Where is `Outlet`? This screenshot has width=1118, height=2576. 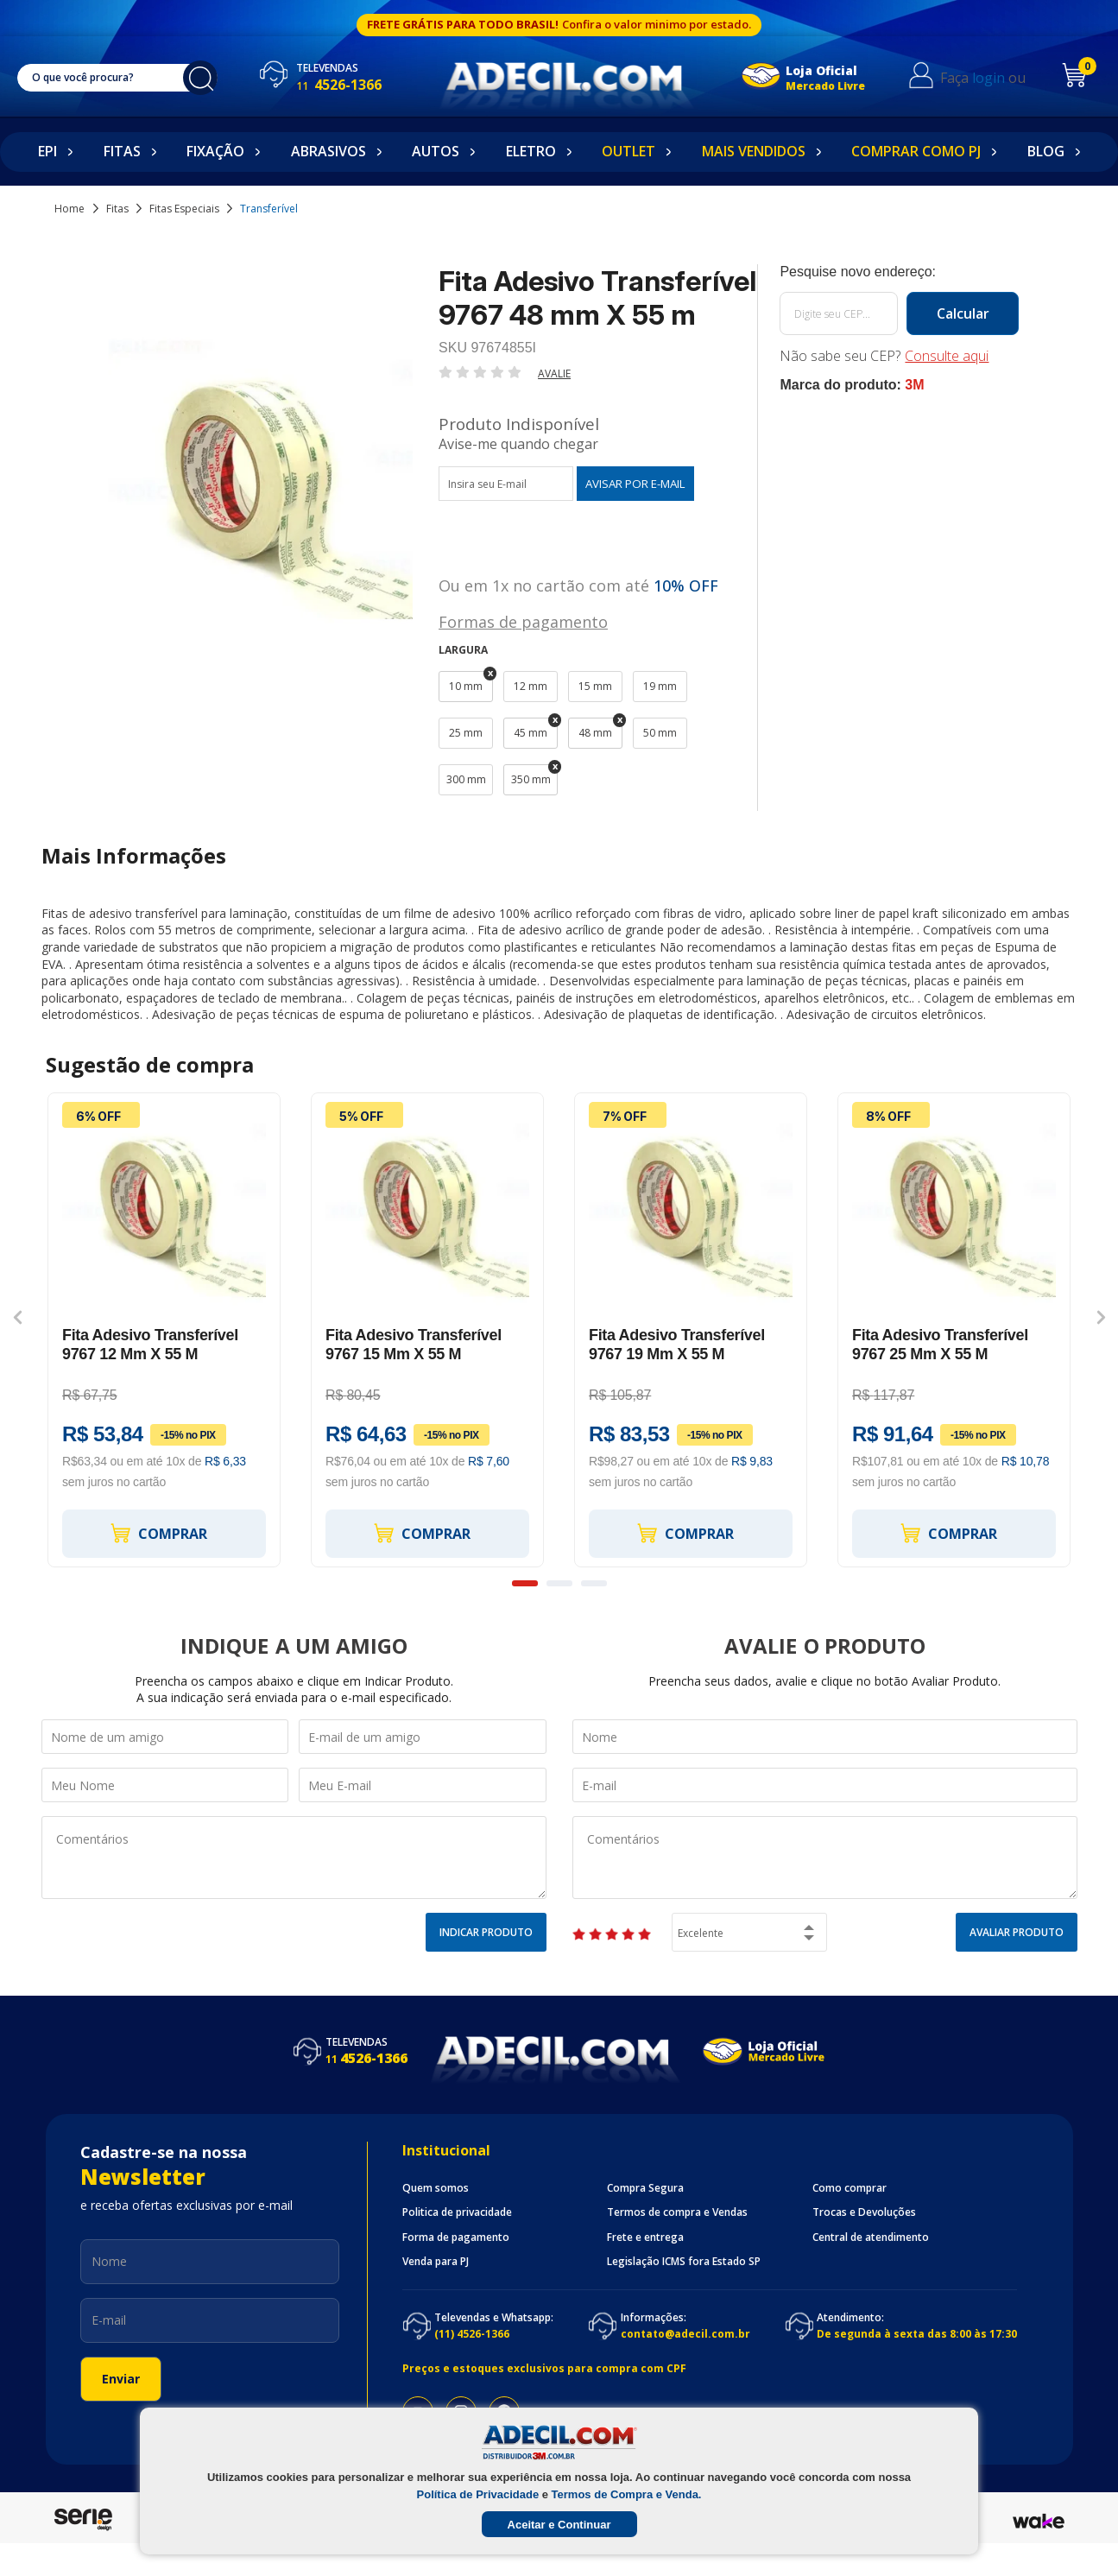
Outlet is located at coordinates (628, 151).